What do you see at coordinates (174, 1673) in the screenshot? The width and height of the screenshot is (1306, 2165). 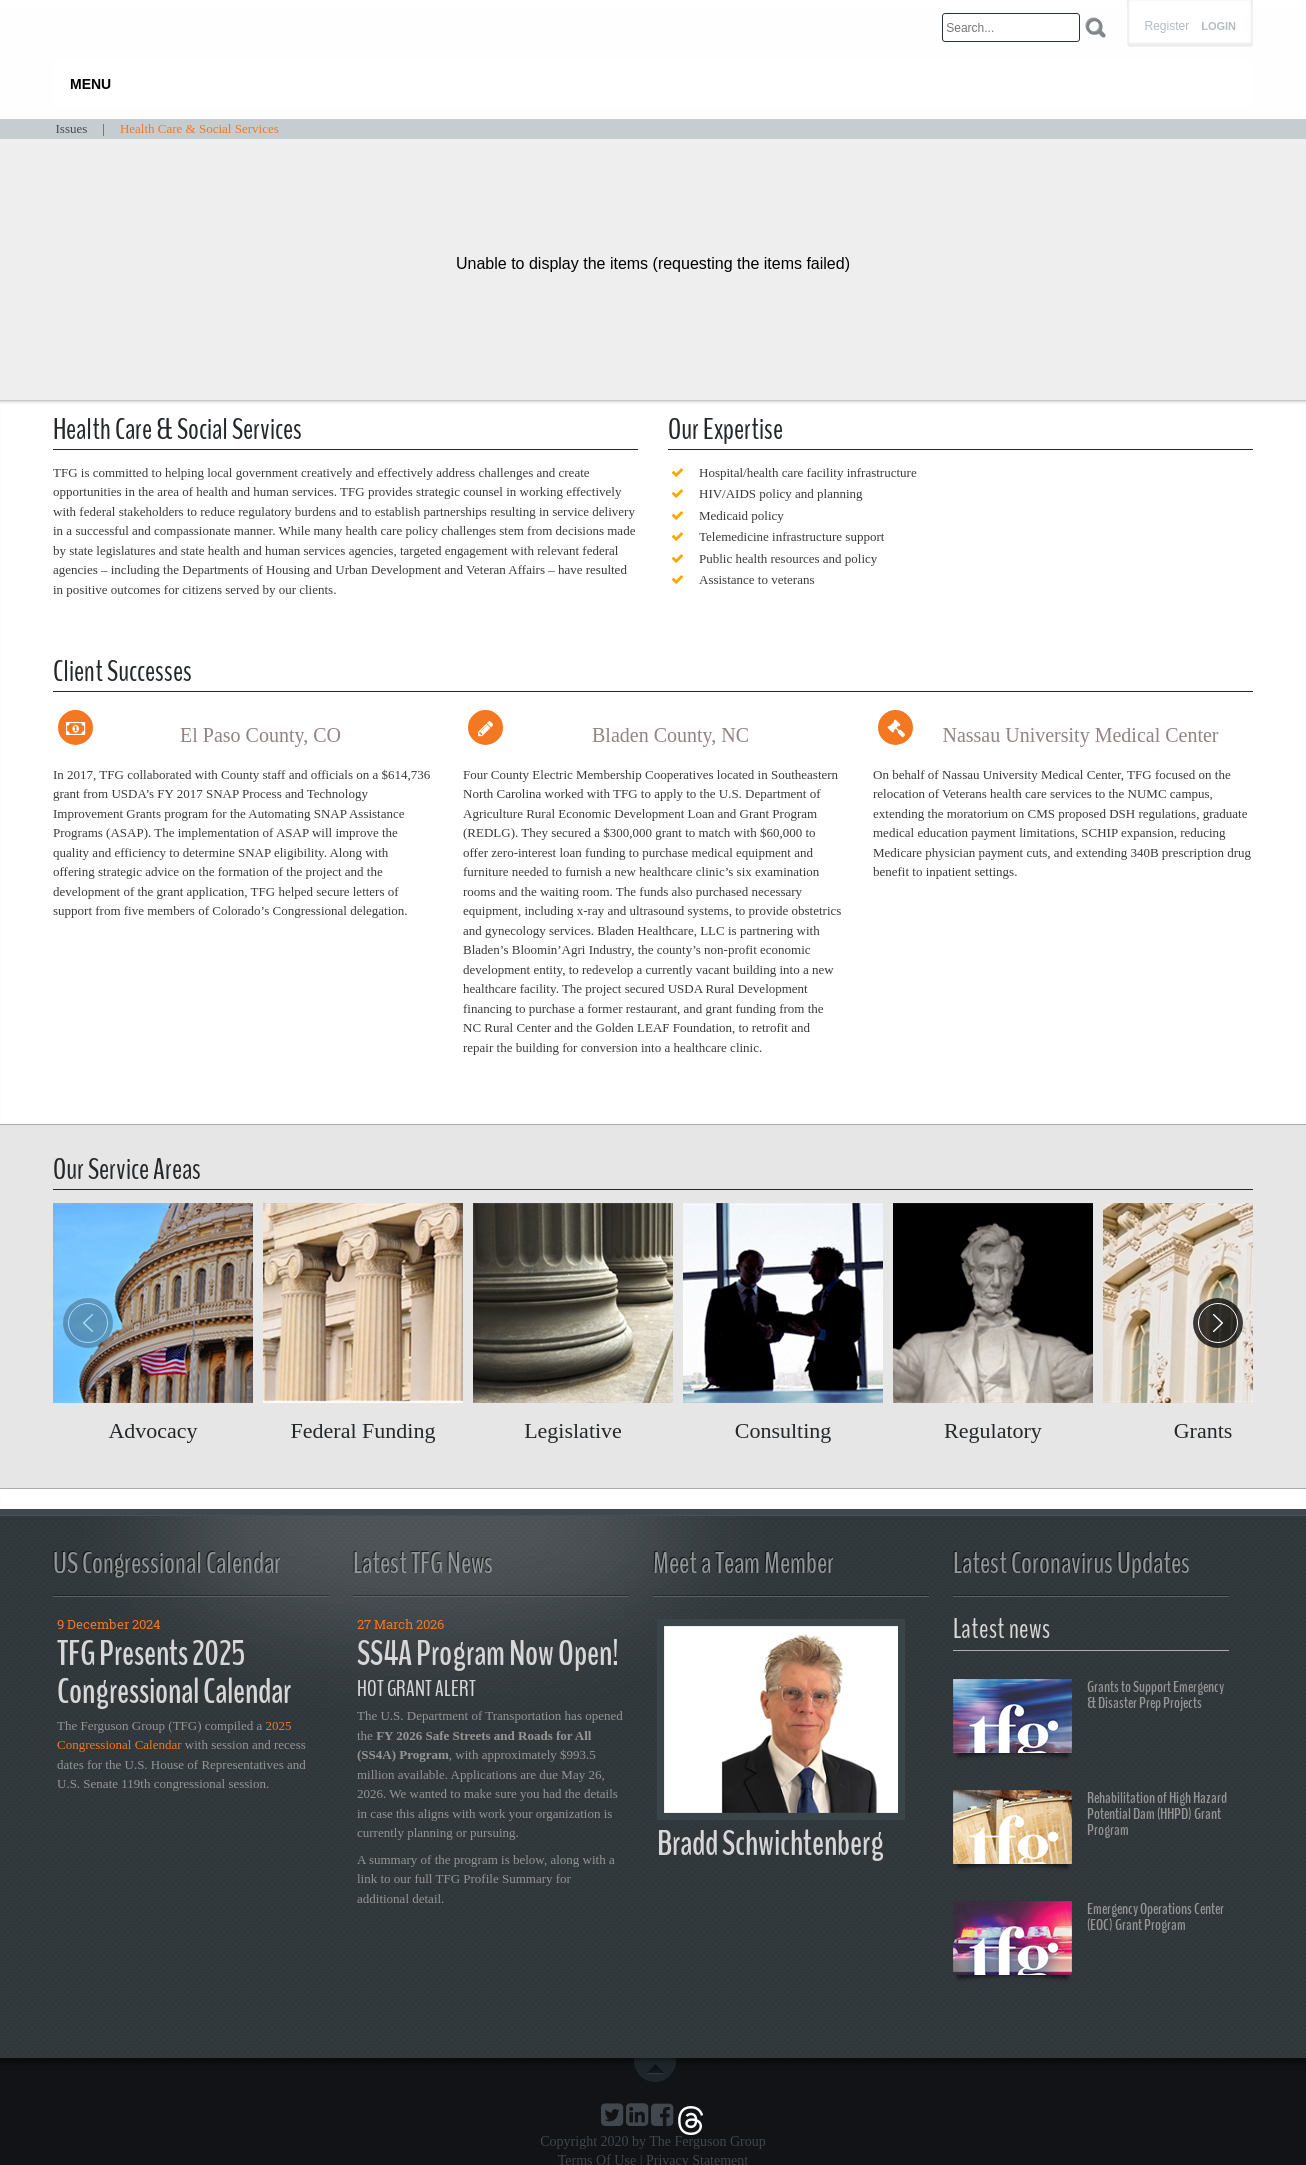 I see `TFG Presents 2025 Congressional Calendar` at bounding box center [174, 1673].